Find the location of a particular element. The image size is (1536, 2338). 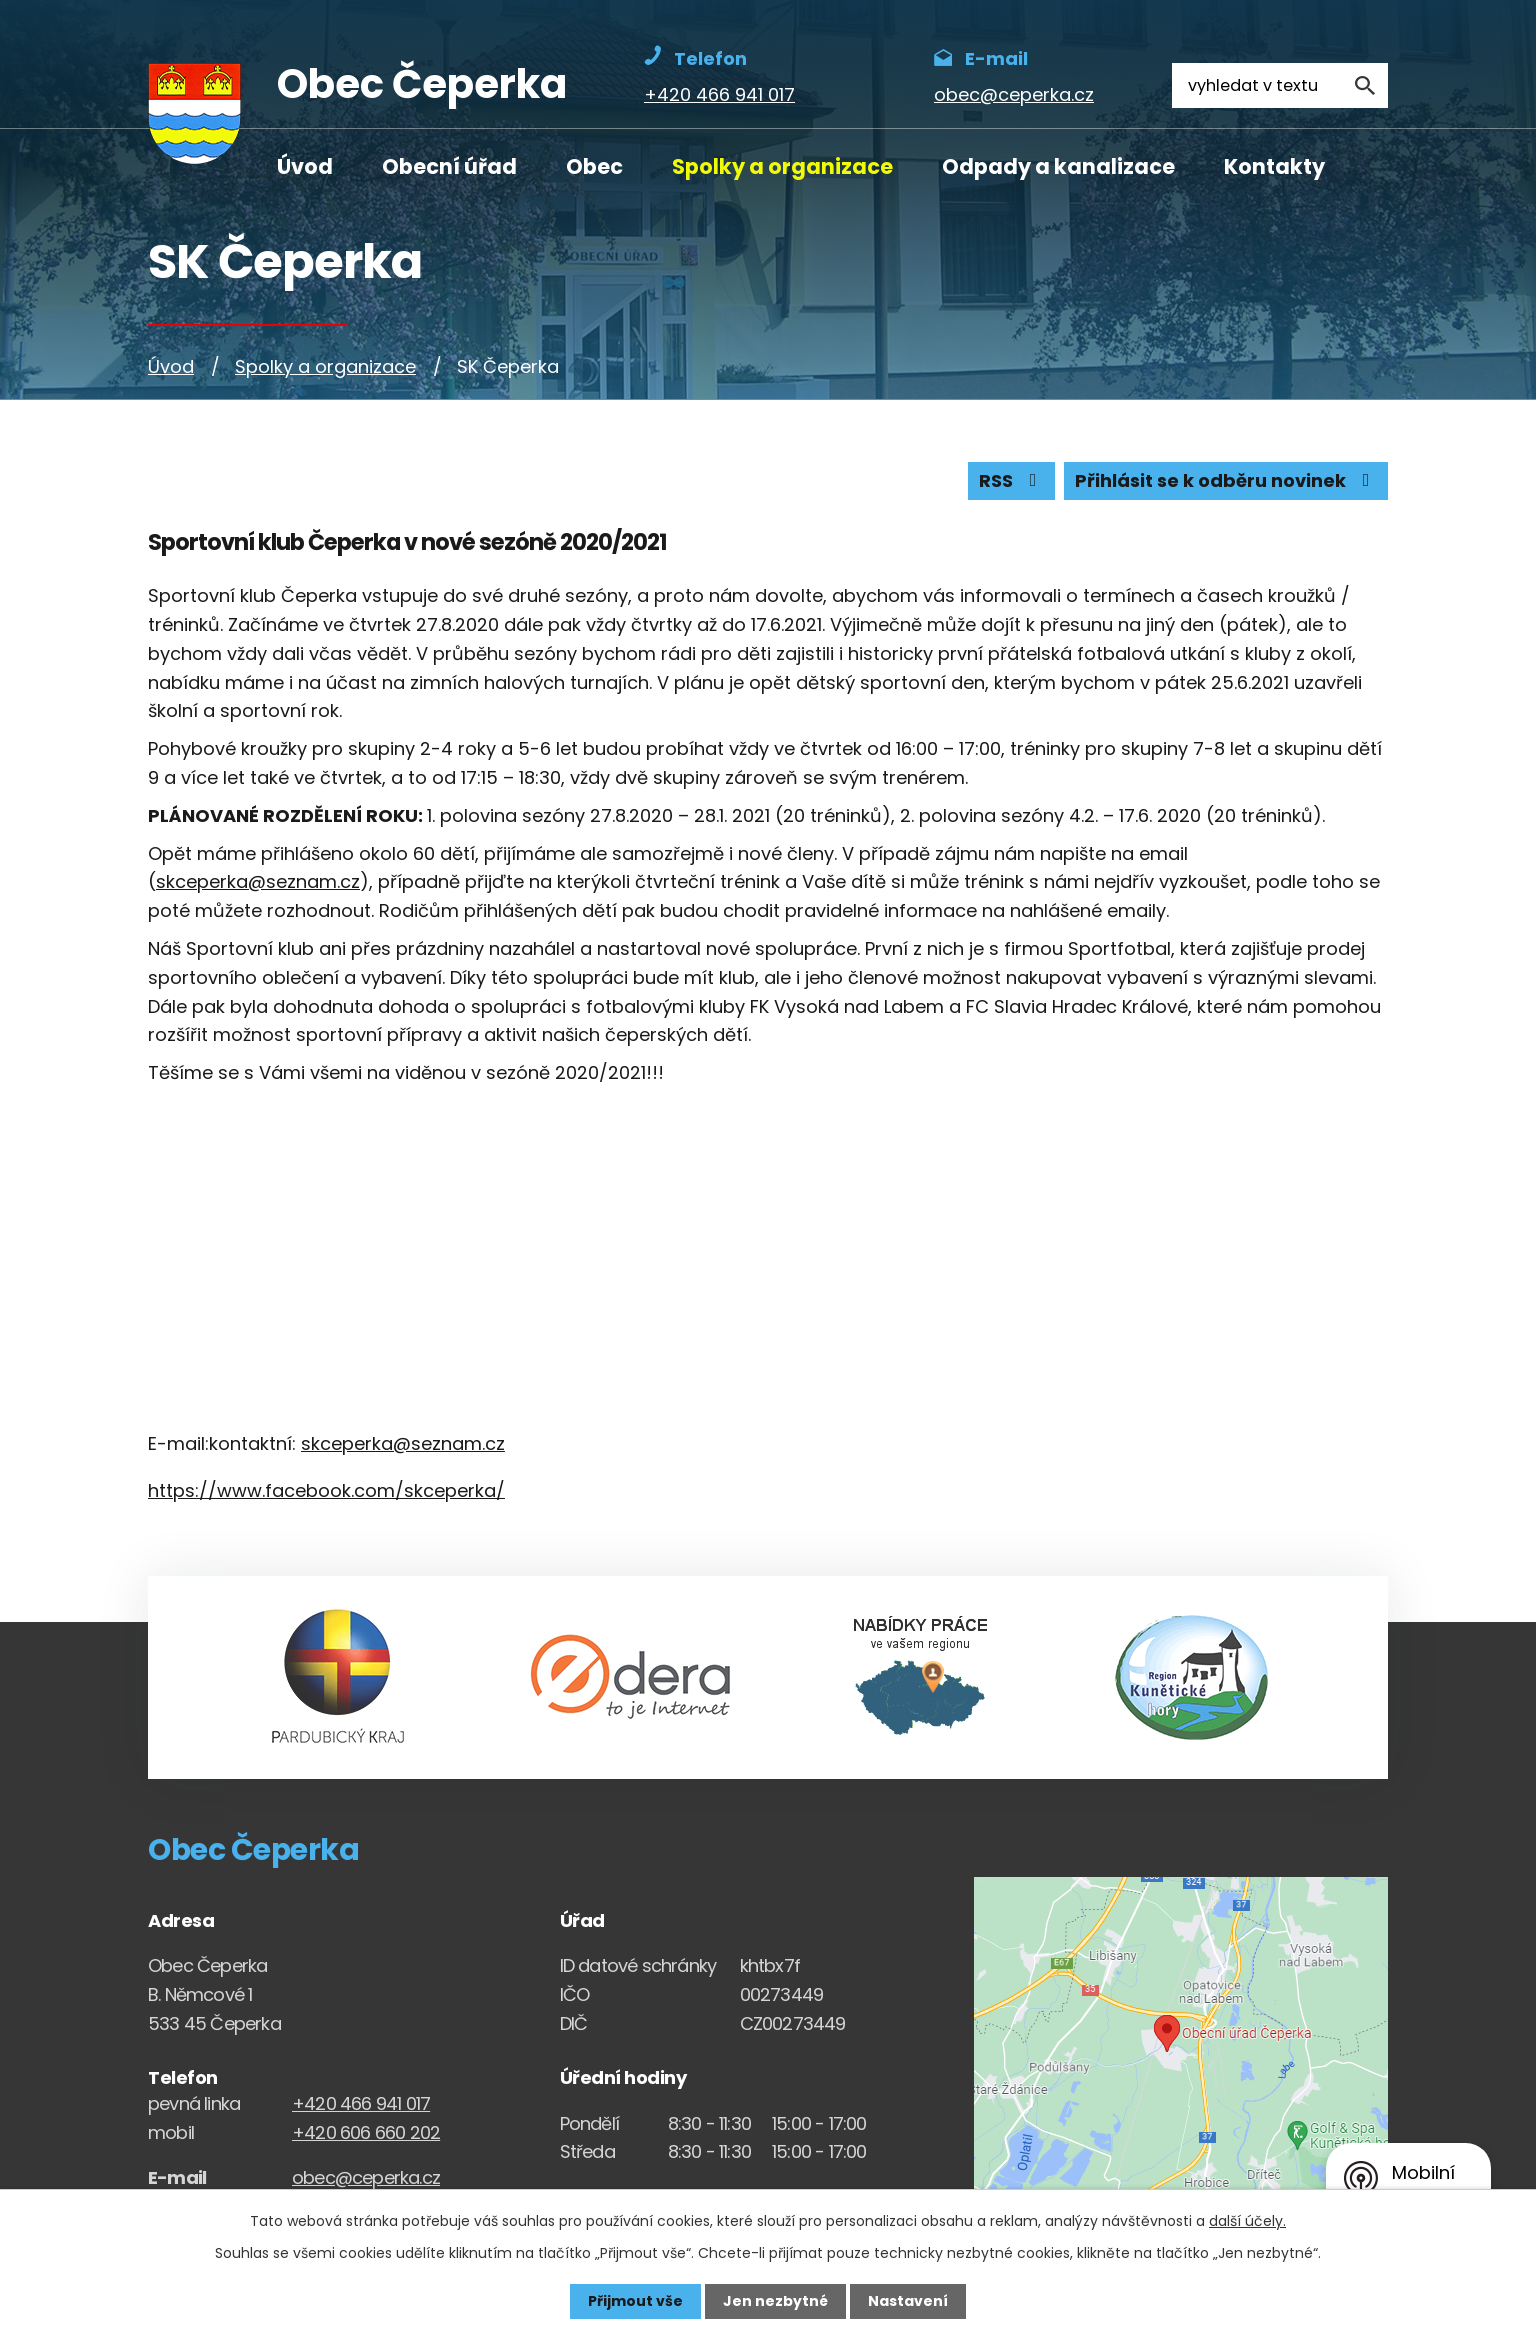

skceperka@seznam.cz is located at coordinates (258, 882).